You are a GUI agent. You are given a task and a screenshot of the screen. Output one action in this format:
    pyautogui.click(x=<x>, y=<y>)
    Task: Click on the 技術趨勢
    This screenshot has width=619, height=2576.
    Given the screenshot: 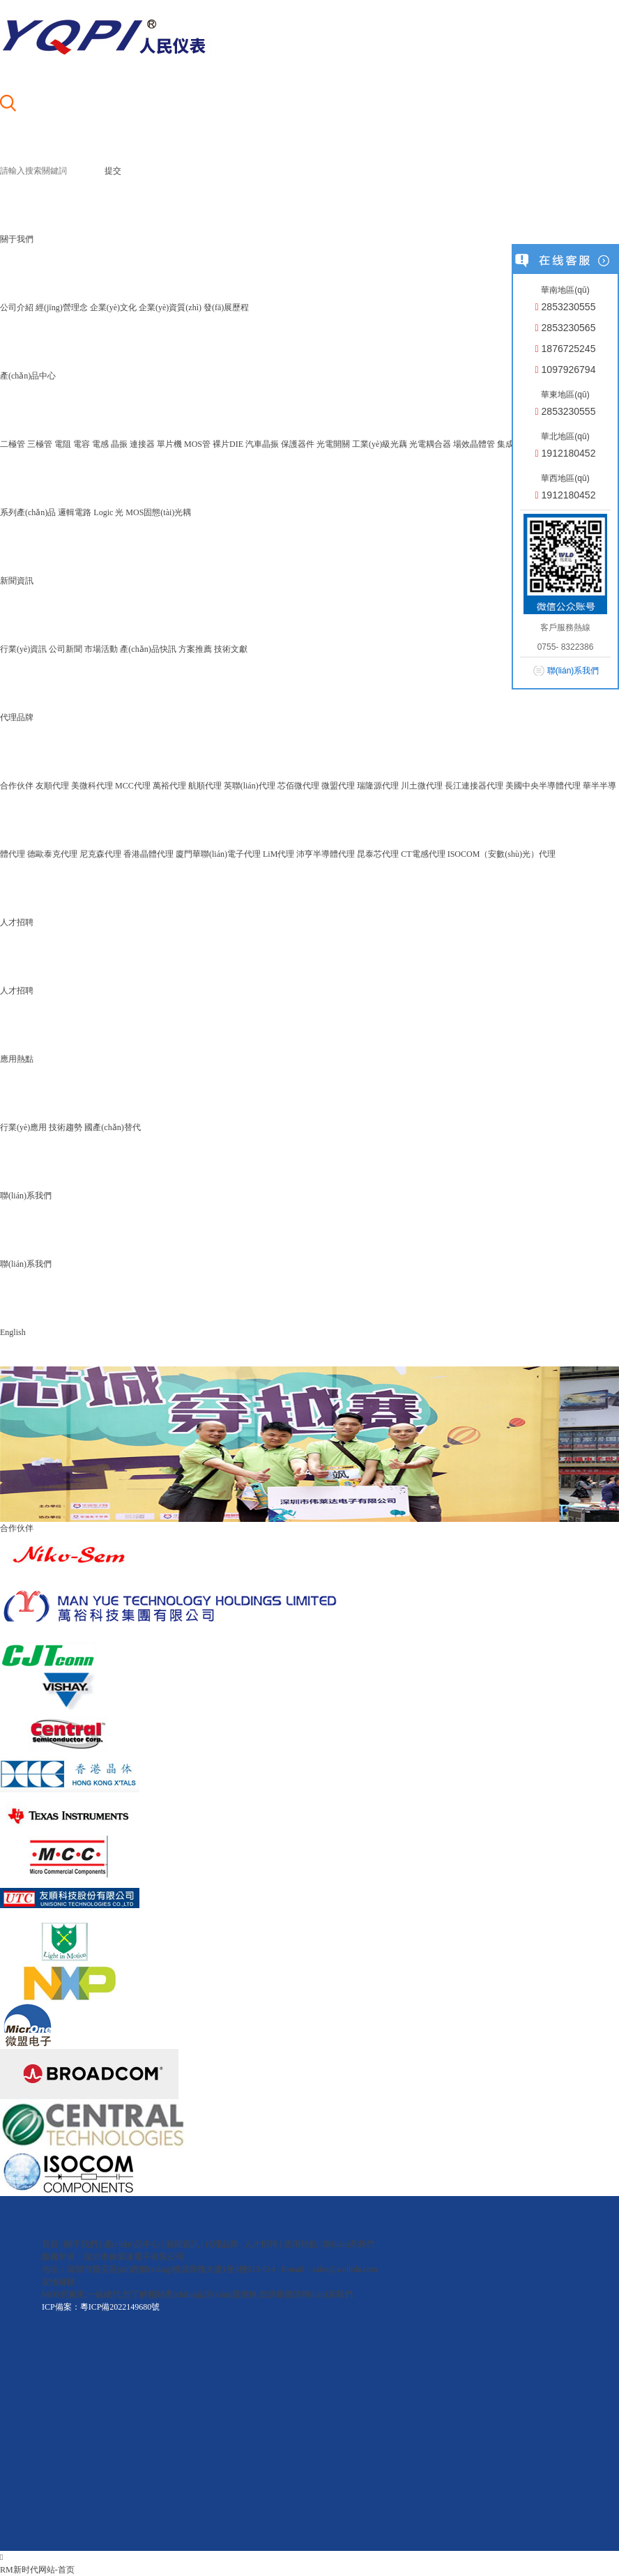 What is the action you would take?
    pyautogui.click(x=65, y=1127)
    